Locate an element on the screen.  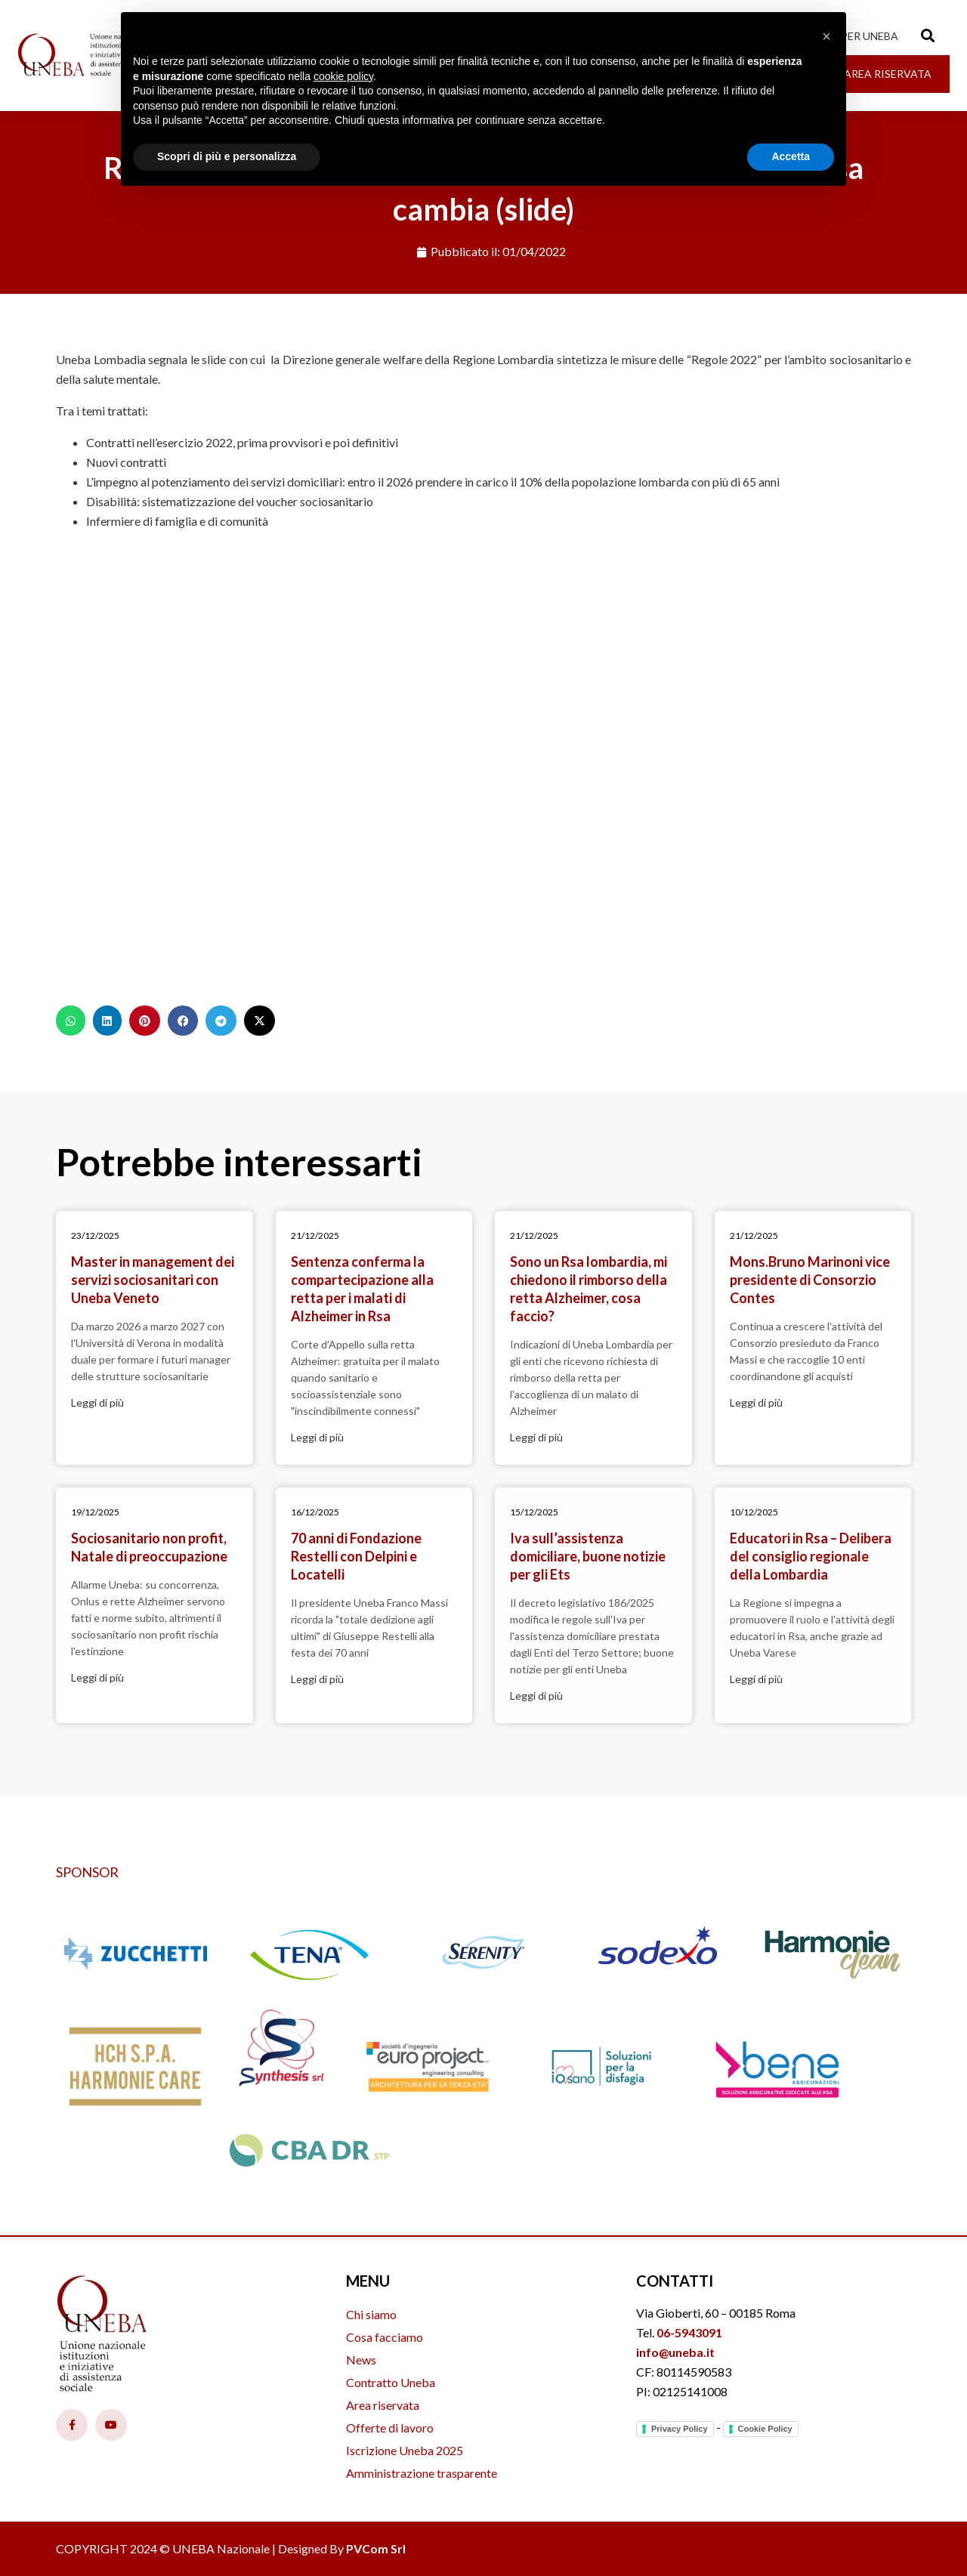
Privacy Policy is located at coordinates (679, 2428).